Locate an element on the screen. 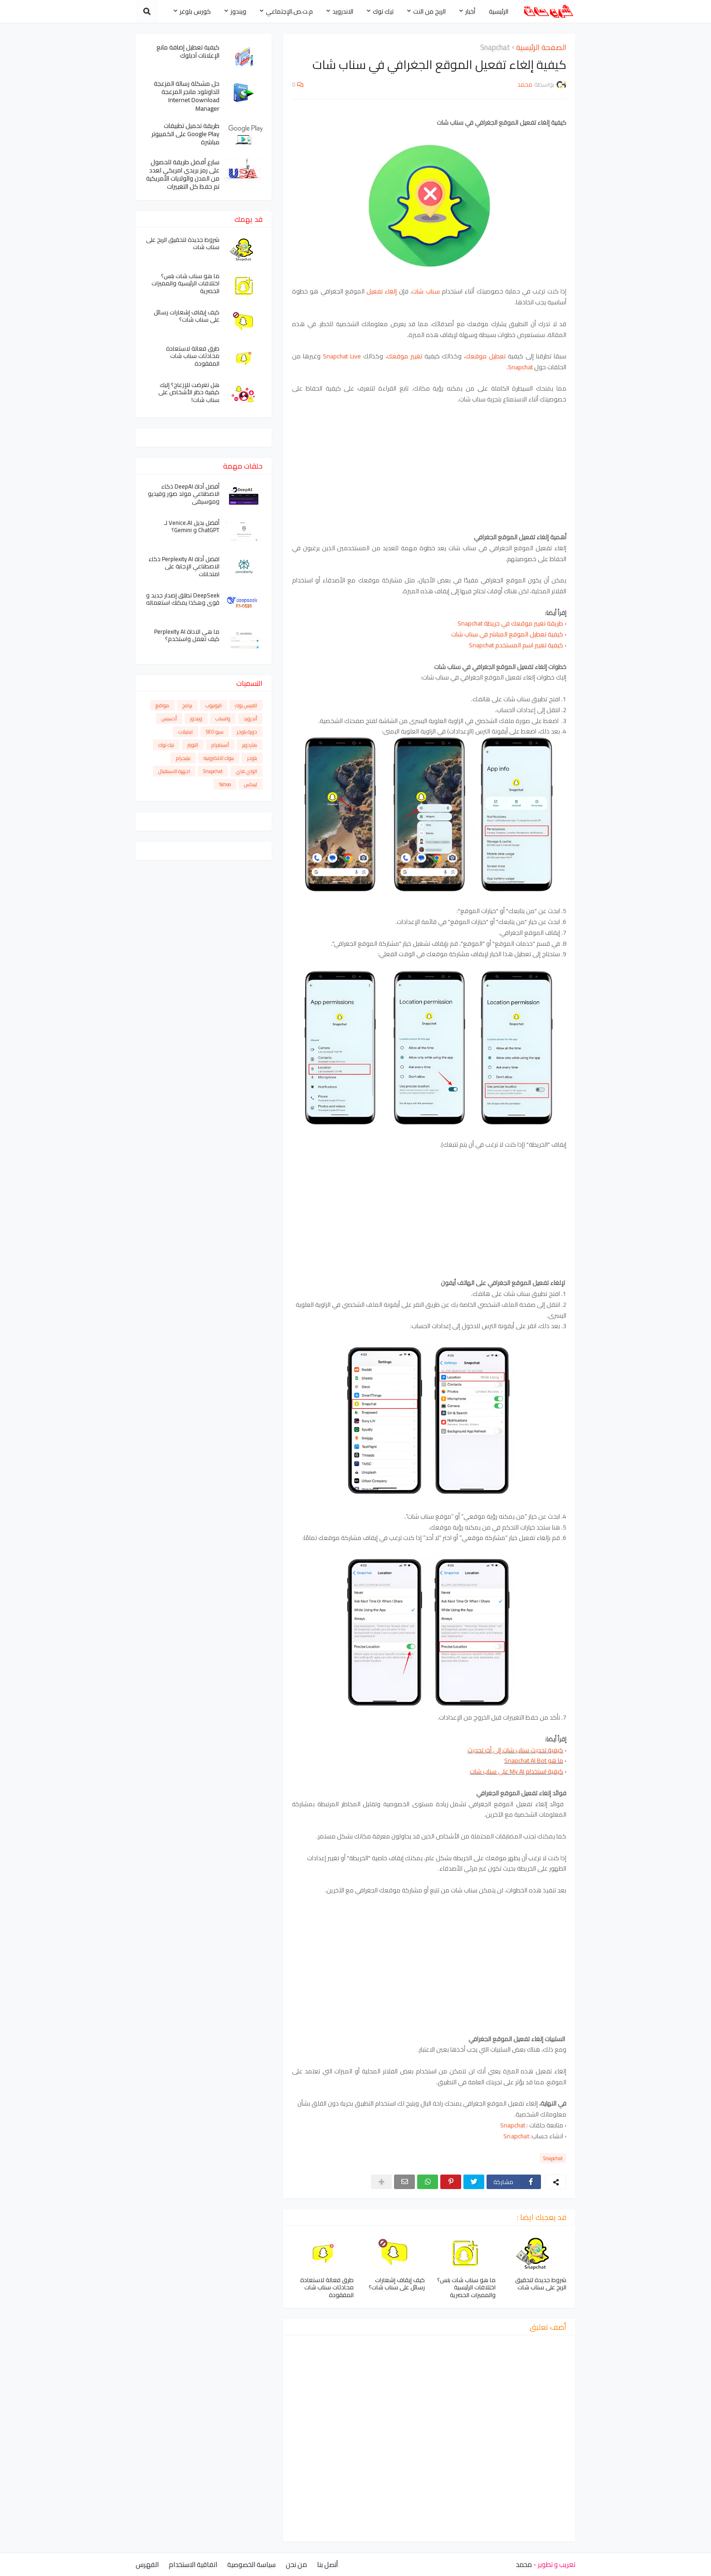 The image size is (711, 2576). تغيير موقعك is located at coordinates (404, 356).